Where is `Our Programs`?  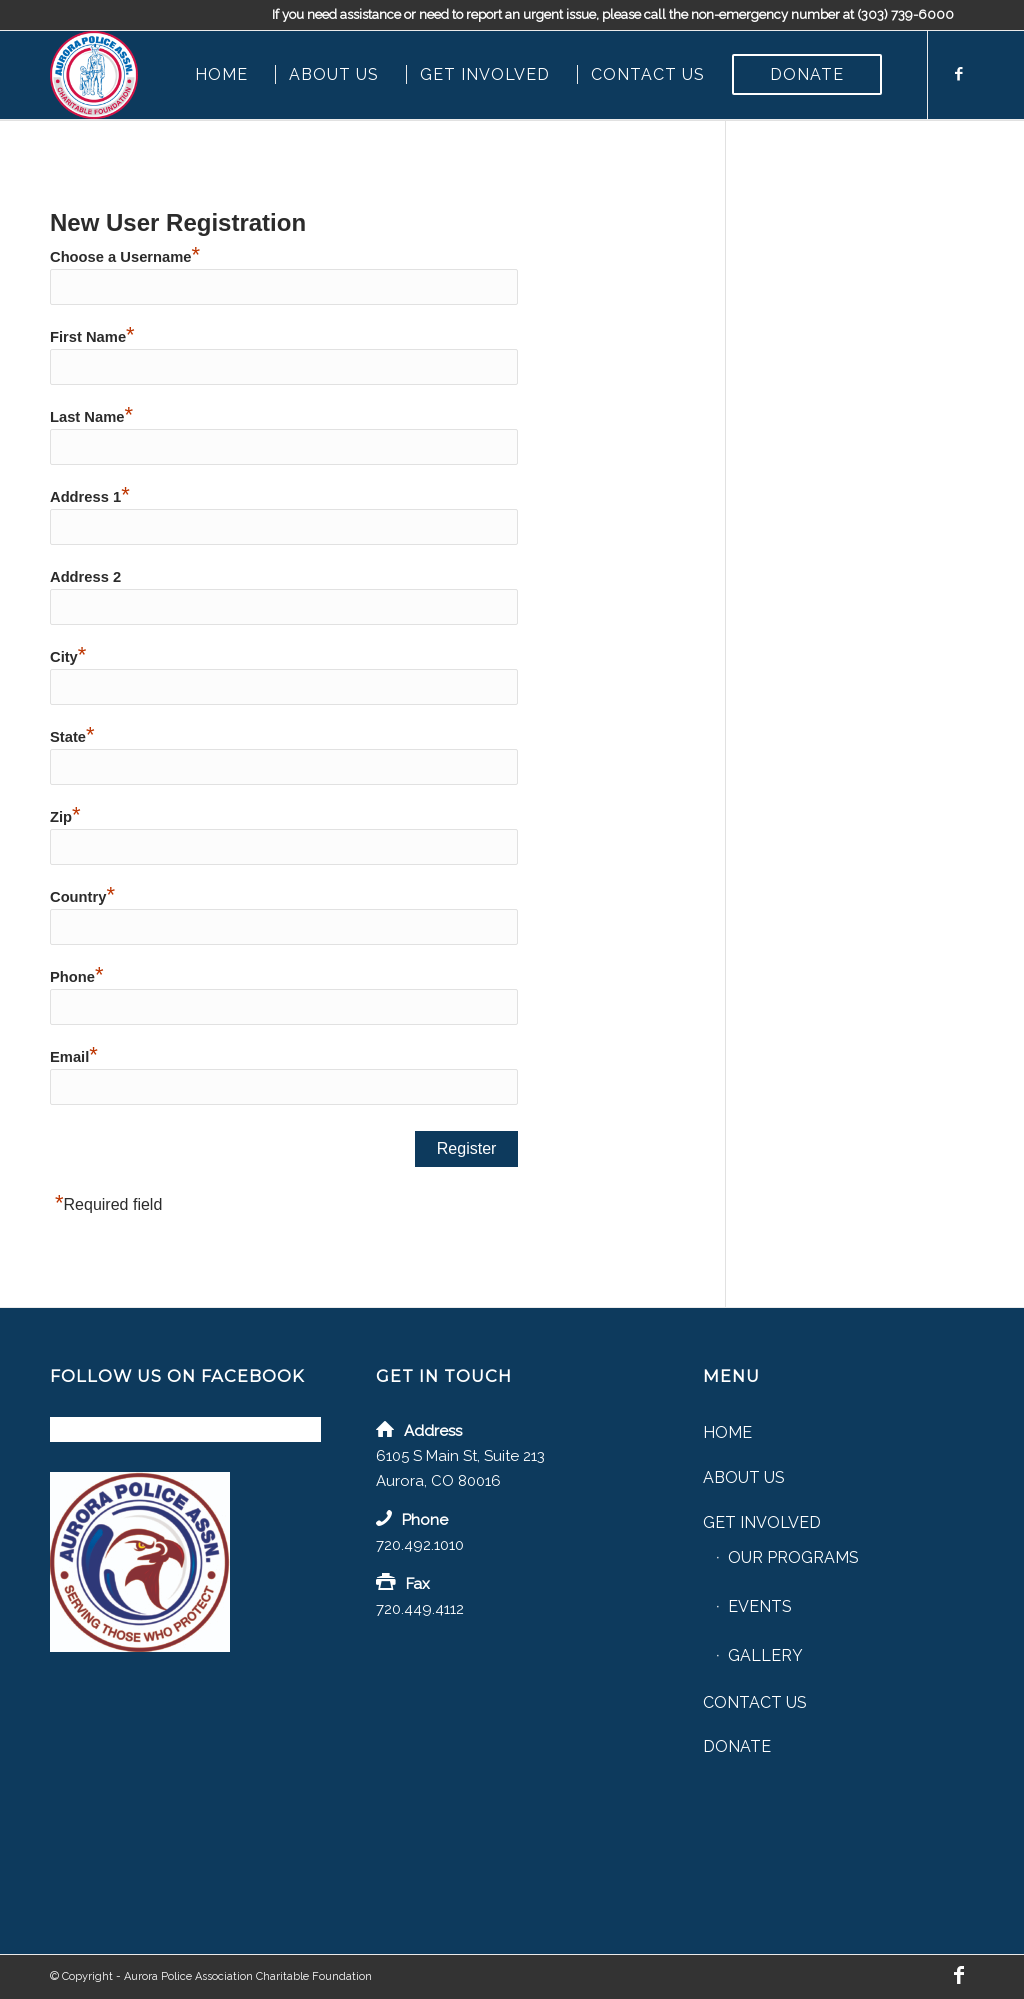 Our Programs is located at coordinates (793, 1557).